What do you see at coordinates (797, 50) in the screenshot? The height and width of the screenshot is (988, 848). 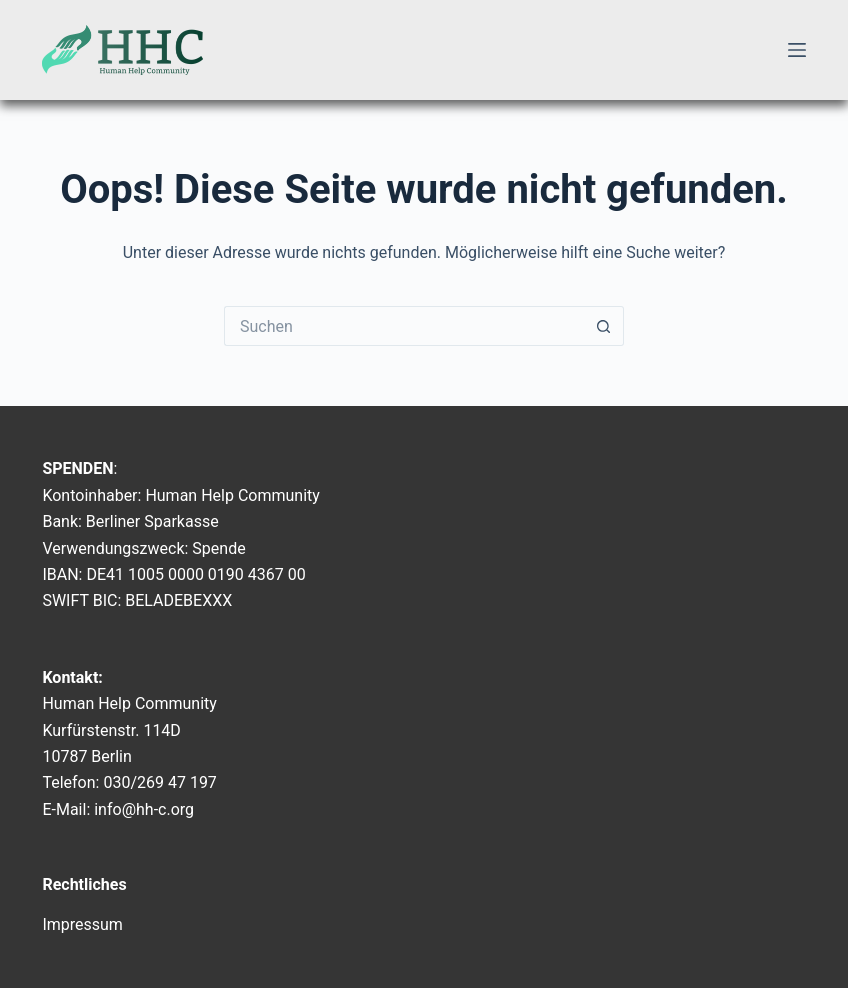 I see `[Menü]` at bounding box center [797, 50].